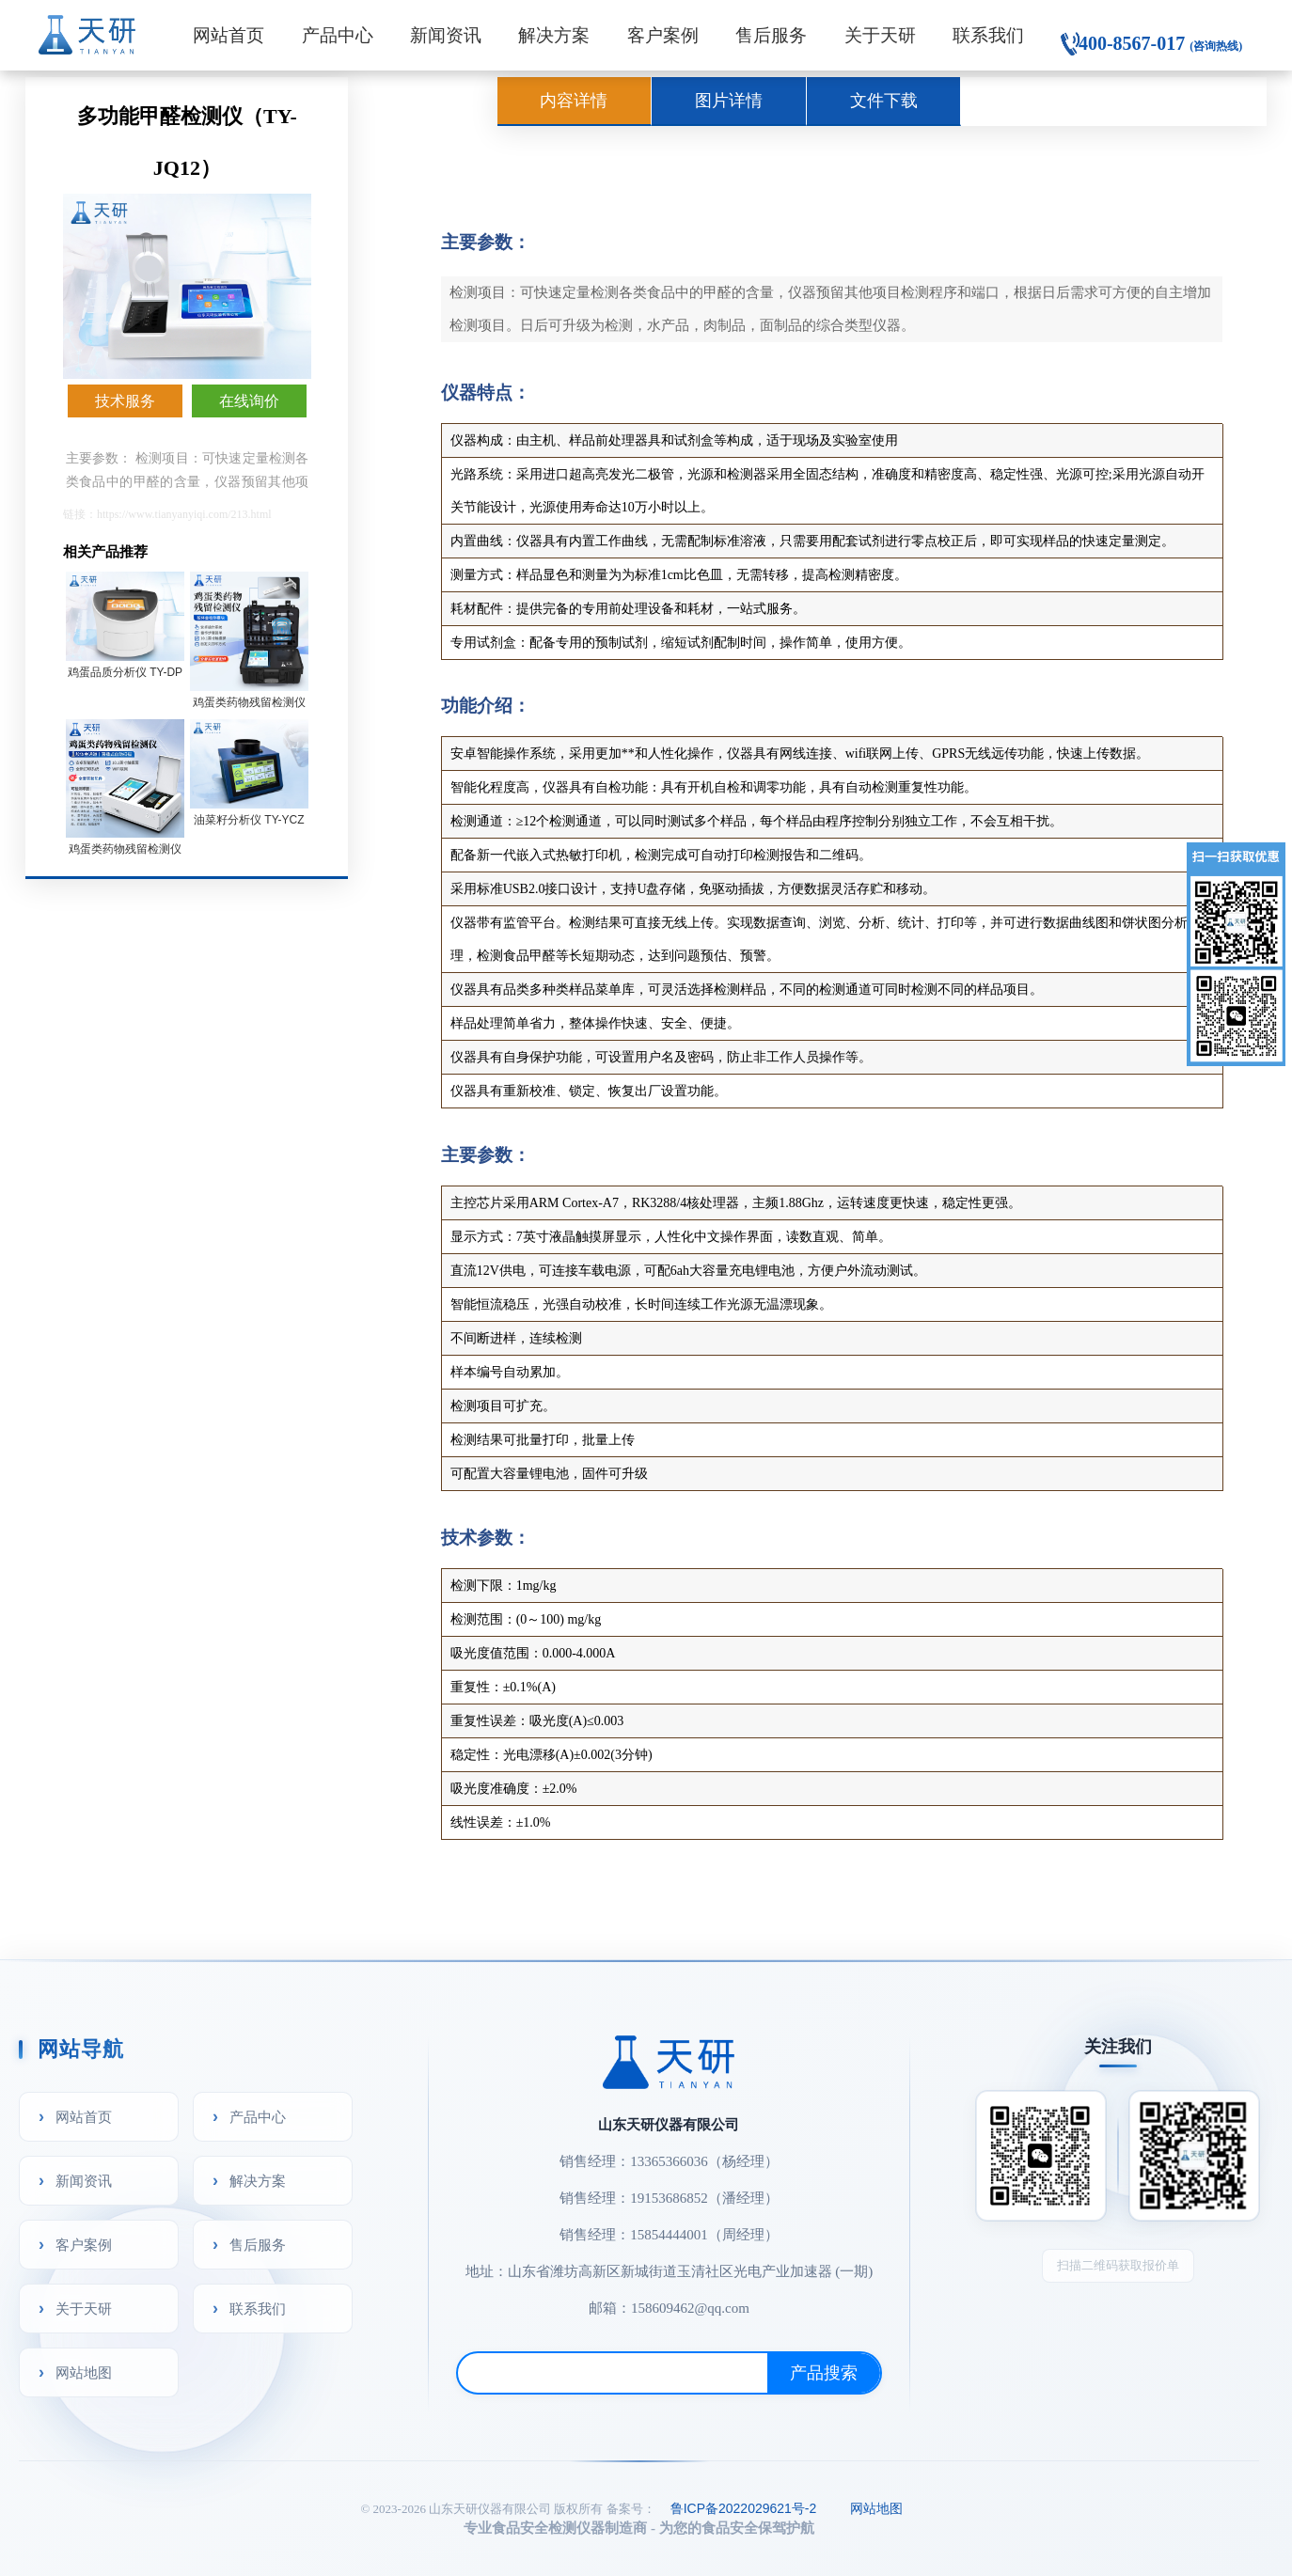  What do you see at coordinates (824, 2373) in the screenshot?
I see `产品搜索` at bounding box center [824, 2373].